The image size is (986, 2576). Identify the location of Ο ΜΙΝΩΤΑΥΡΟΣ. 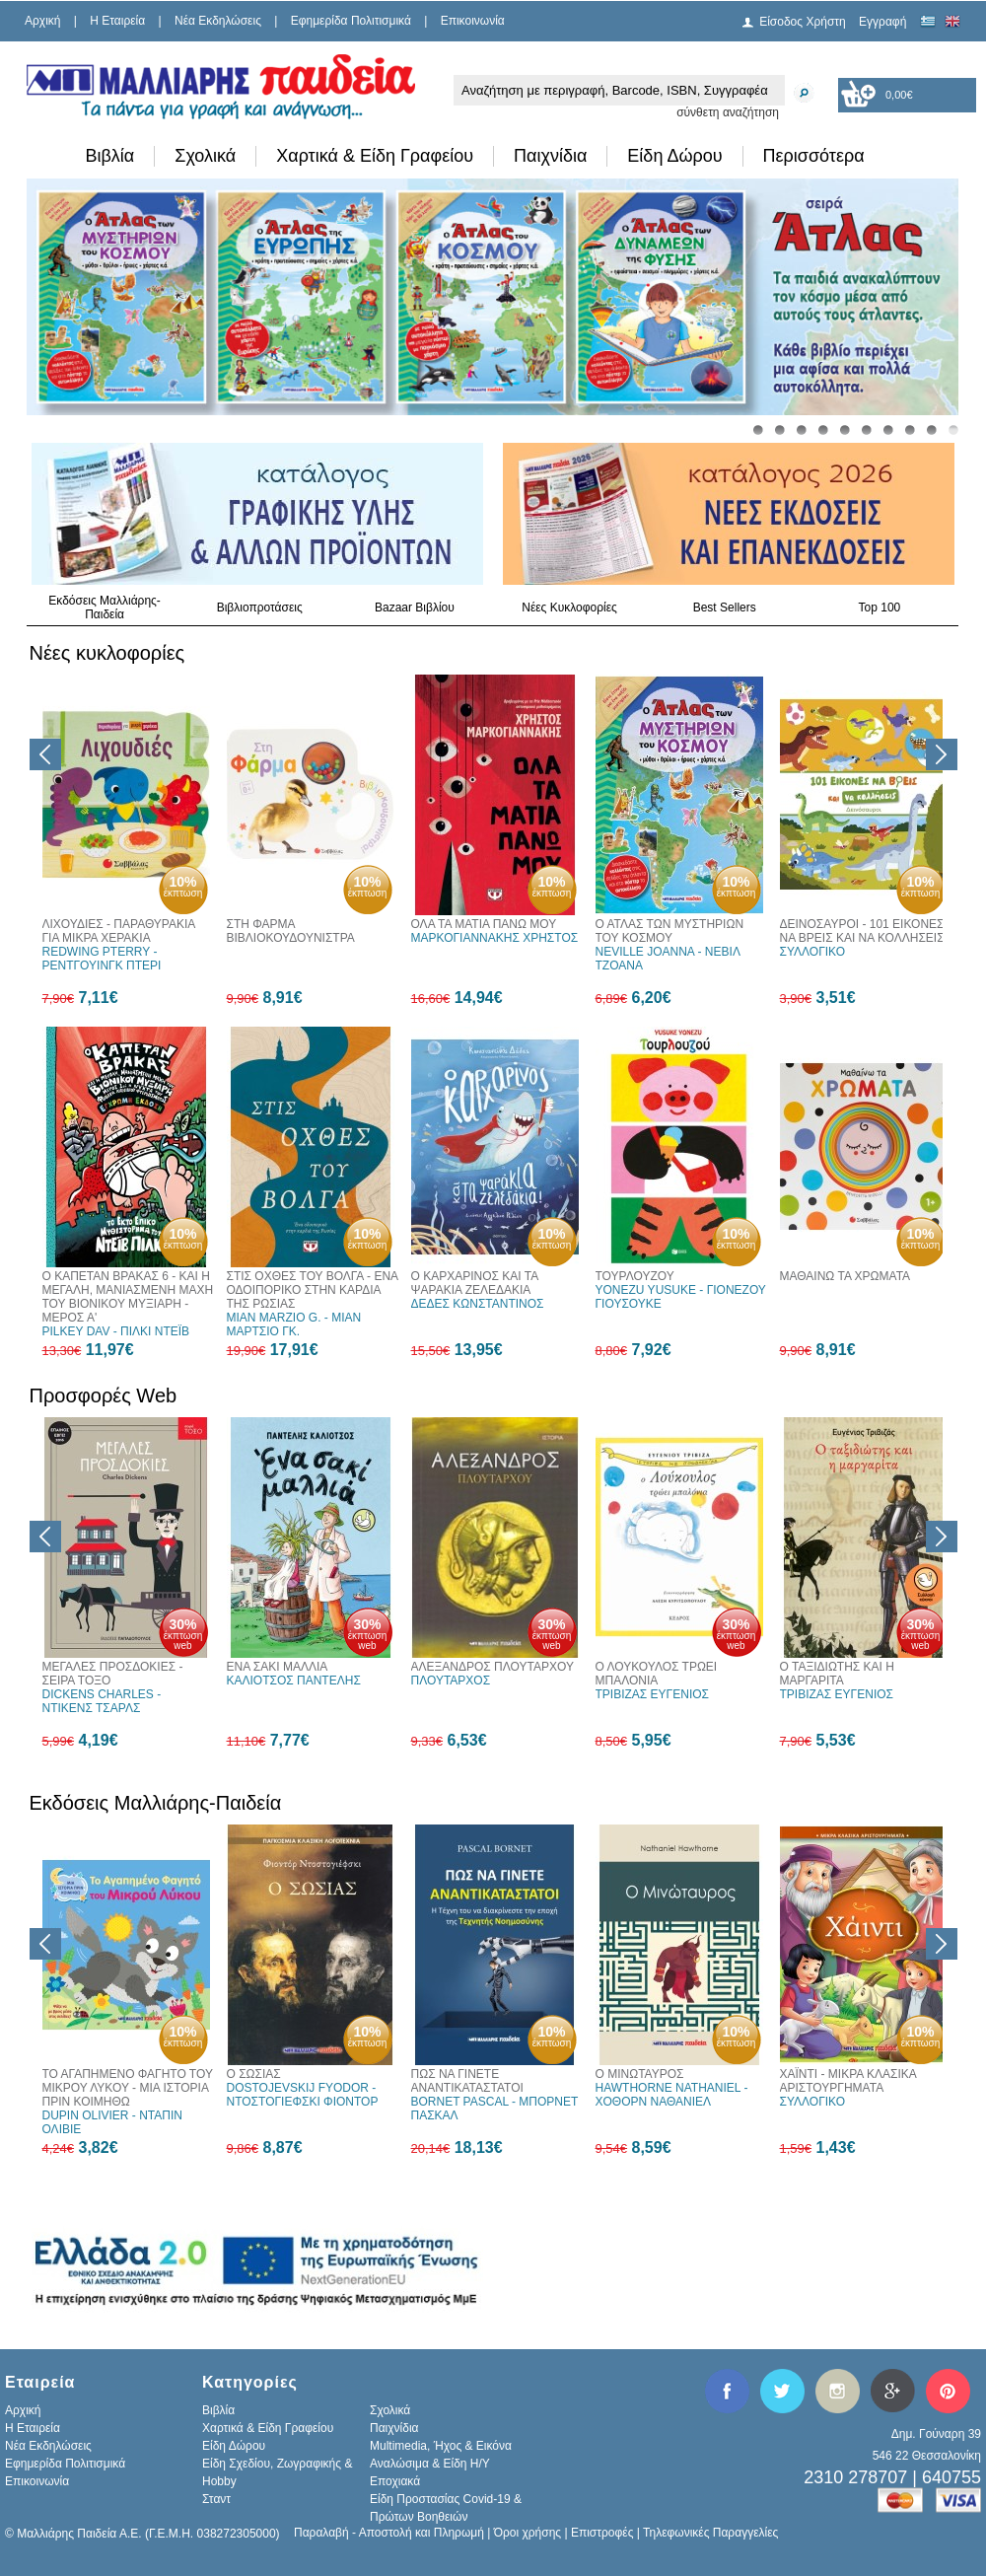
(640, 2074).